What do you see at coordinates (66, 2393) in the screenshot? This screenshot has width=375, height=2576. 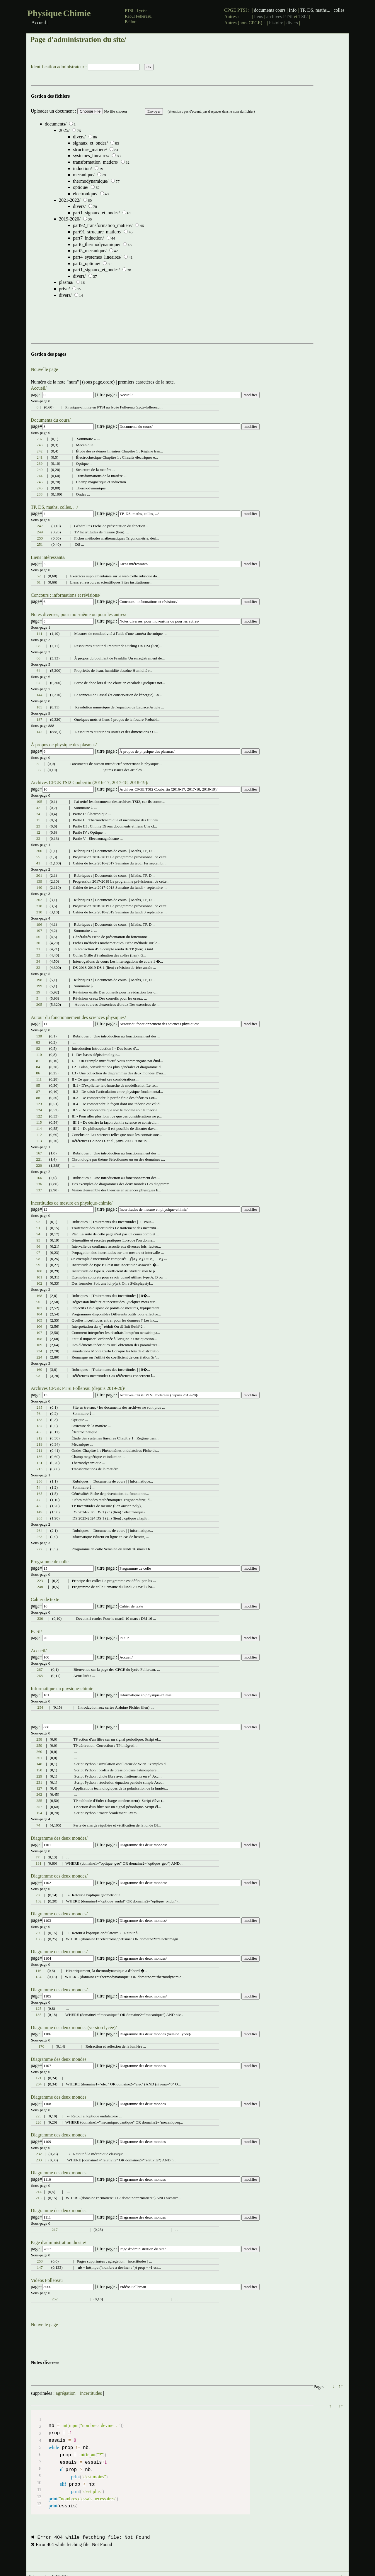 I see `agrégation` at bounding box center [66, 2393].